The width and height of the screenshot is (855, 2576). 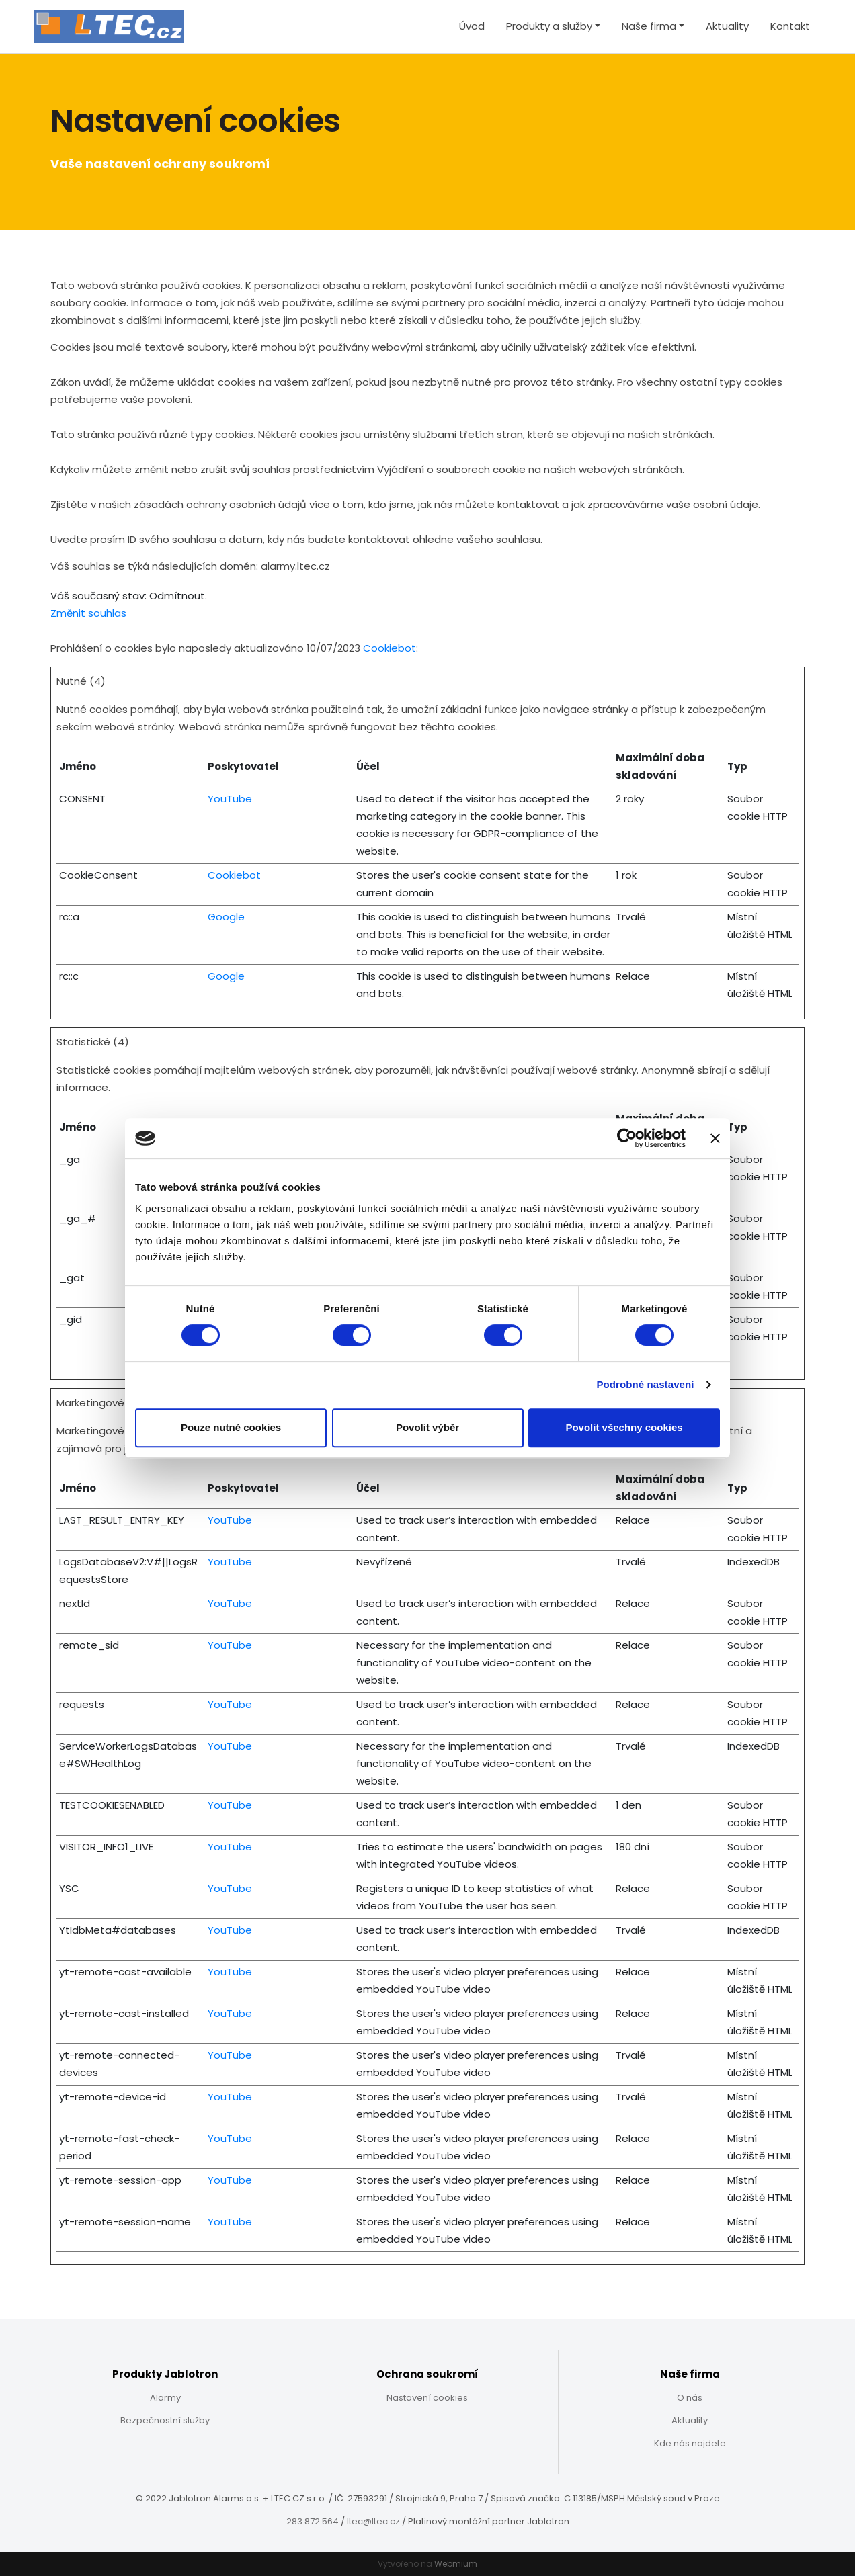 I want to click on Povolit všechny cookies, so click(x=623, y=1427).